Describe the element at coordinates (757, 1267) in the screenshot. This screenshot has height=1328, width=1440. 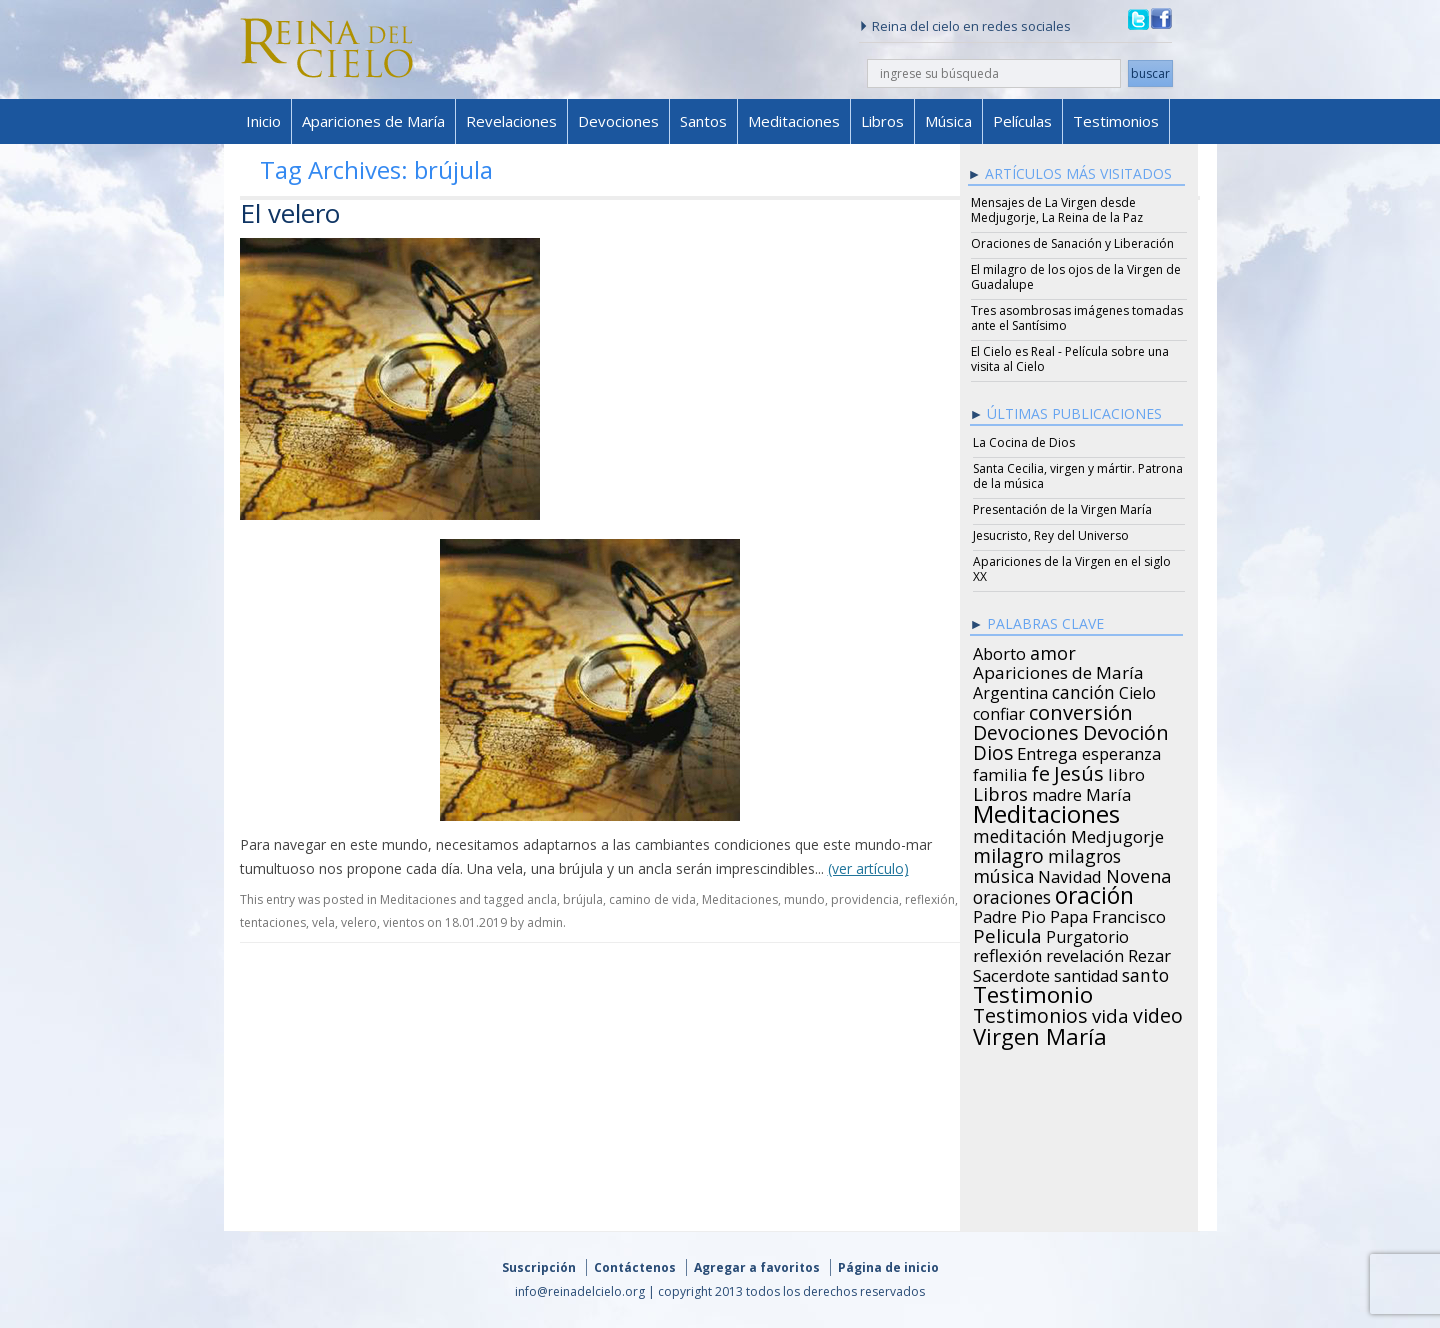
I see `Agregar a favoritos` at that location.